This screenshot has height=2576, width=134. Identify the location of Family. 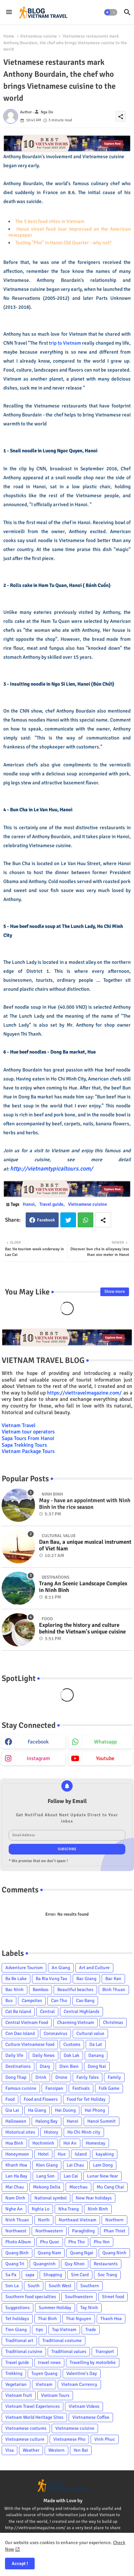
(114, 2077).